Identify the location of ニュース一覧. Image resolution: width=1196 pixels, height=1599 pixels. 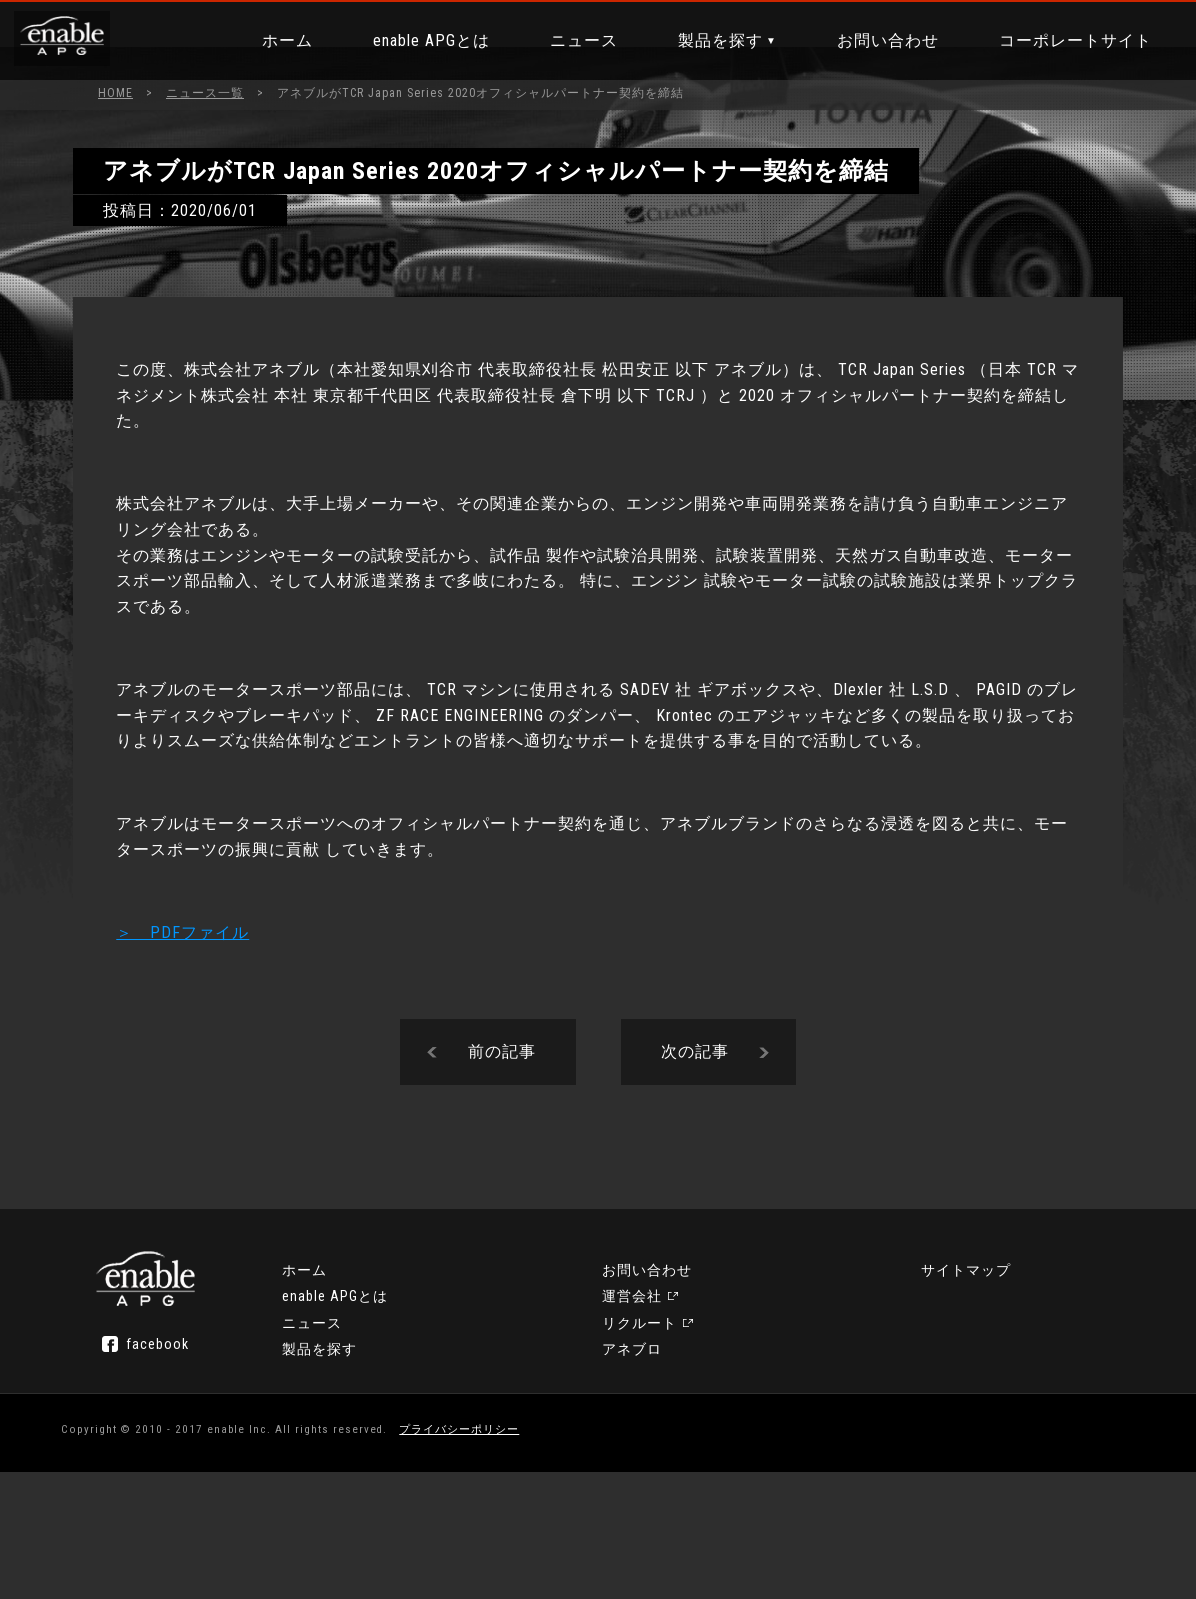
(205, 93).